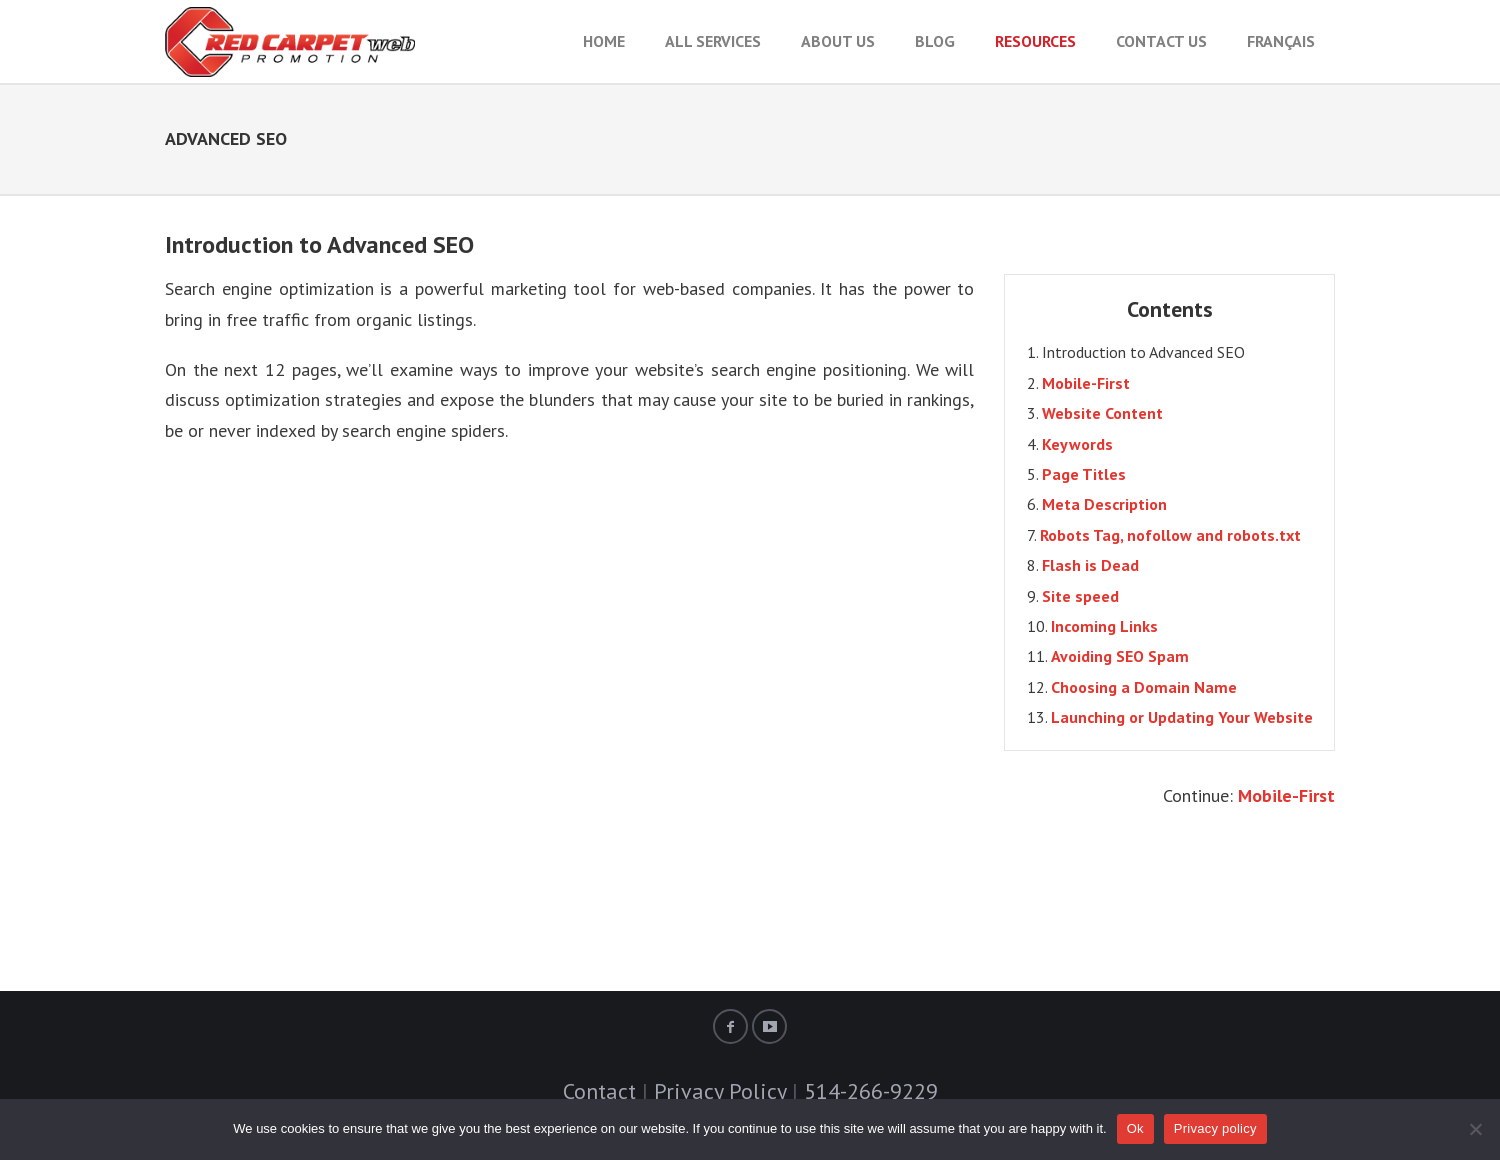 This screenshot has height=1160, width=1500. I want to click on Robots Tag, nofollow and robots.txt, so click(1170, 535).